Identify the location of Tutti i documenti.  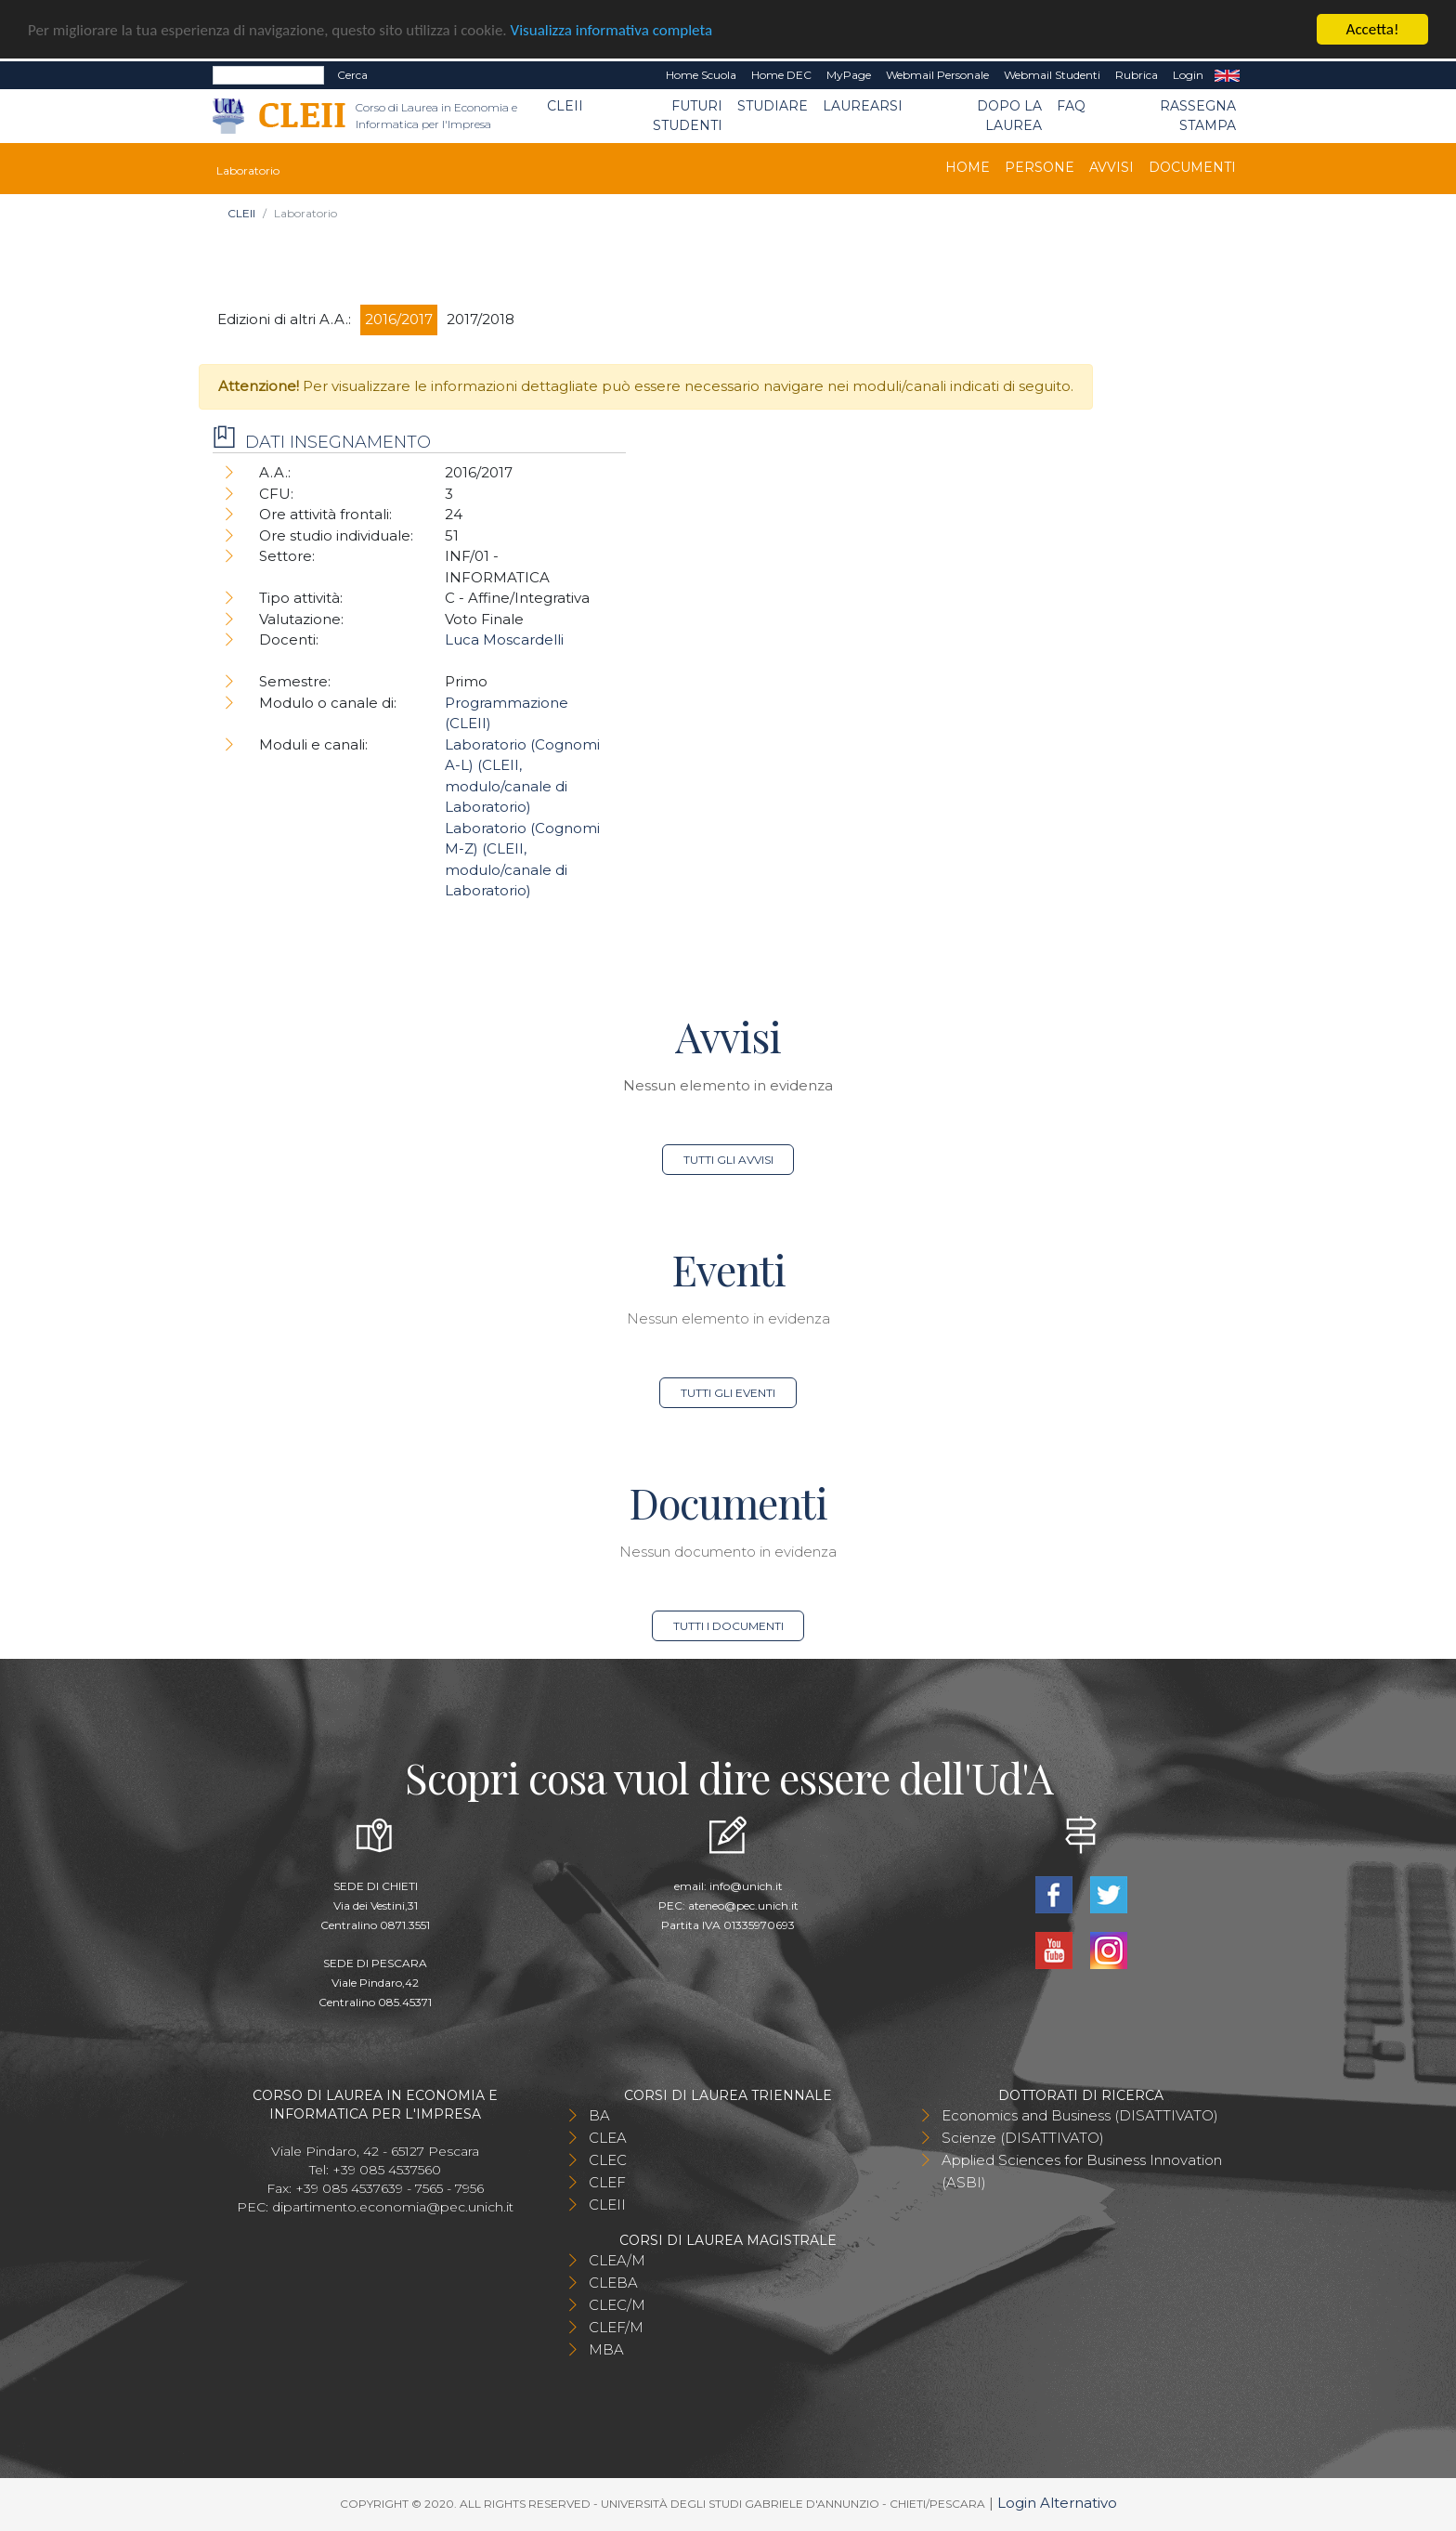
(728, 1626).